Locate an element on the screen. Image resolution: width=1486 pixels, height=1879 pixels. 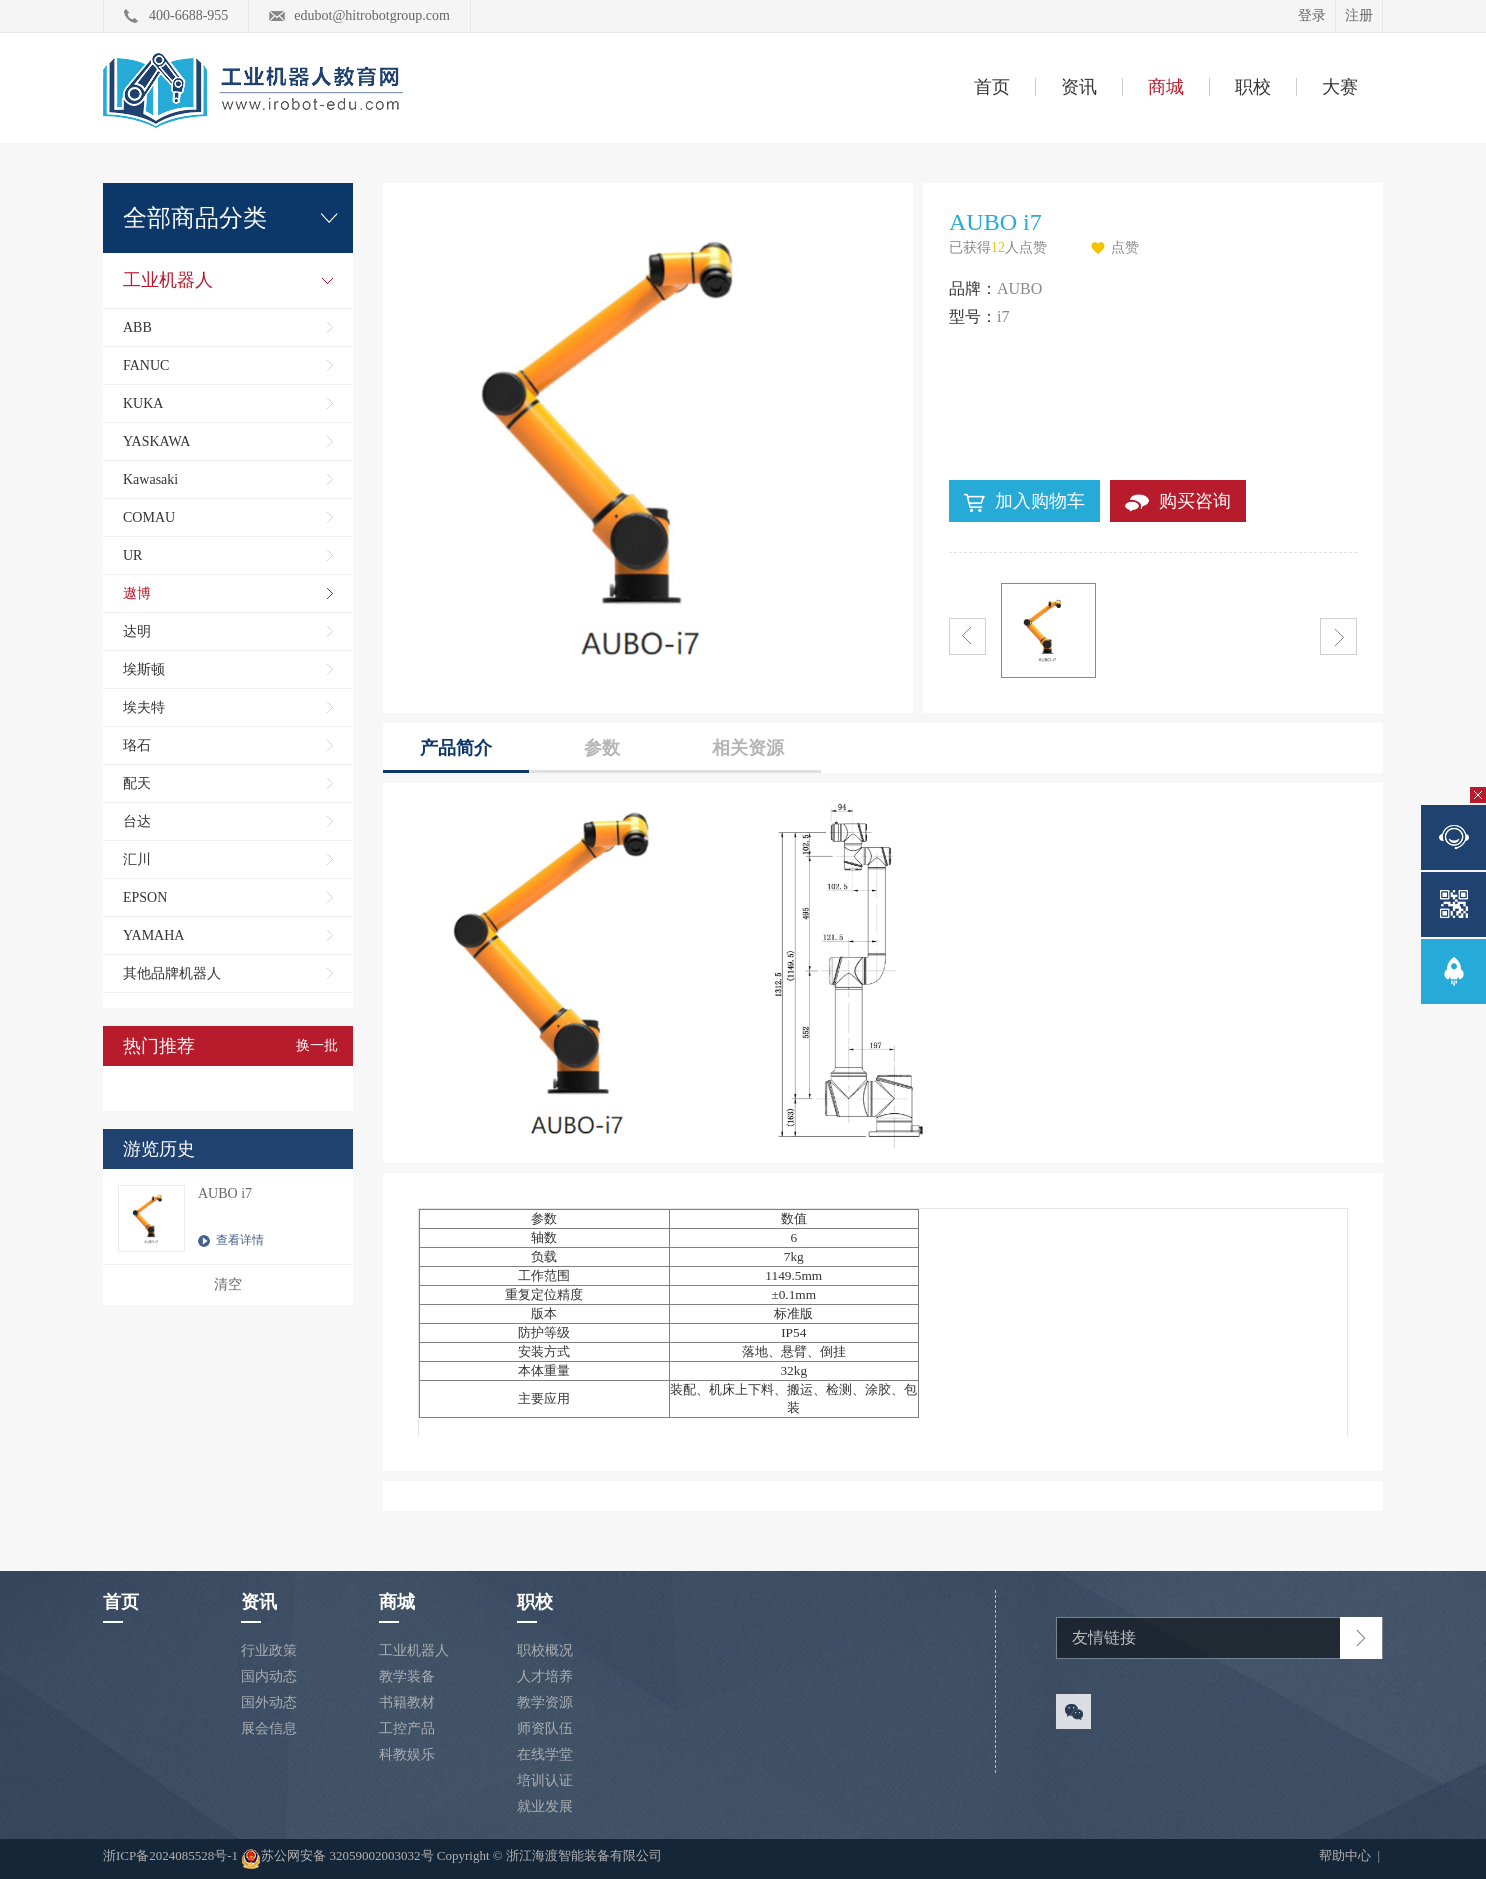
国内动态 is located at coordinates (269, 1676).